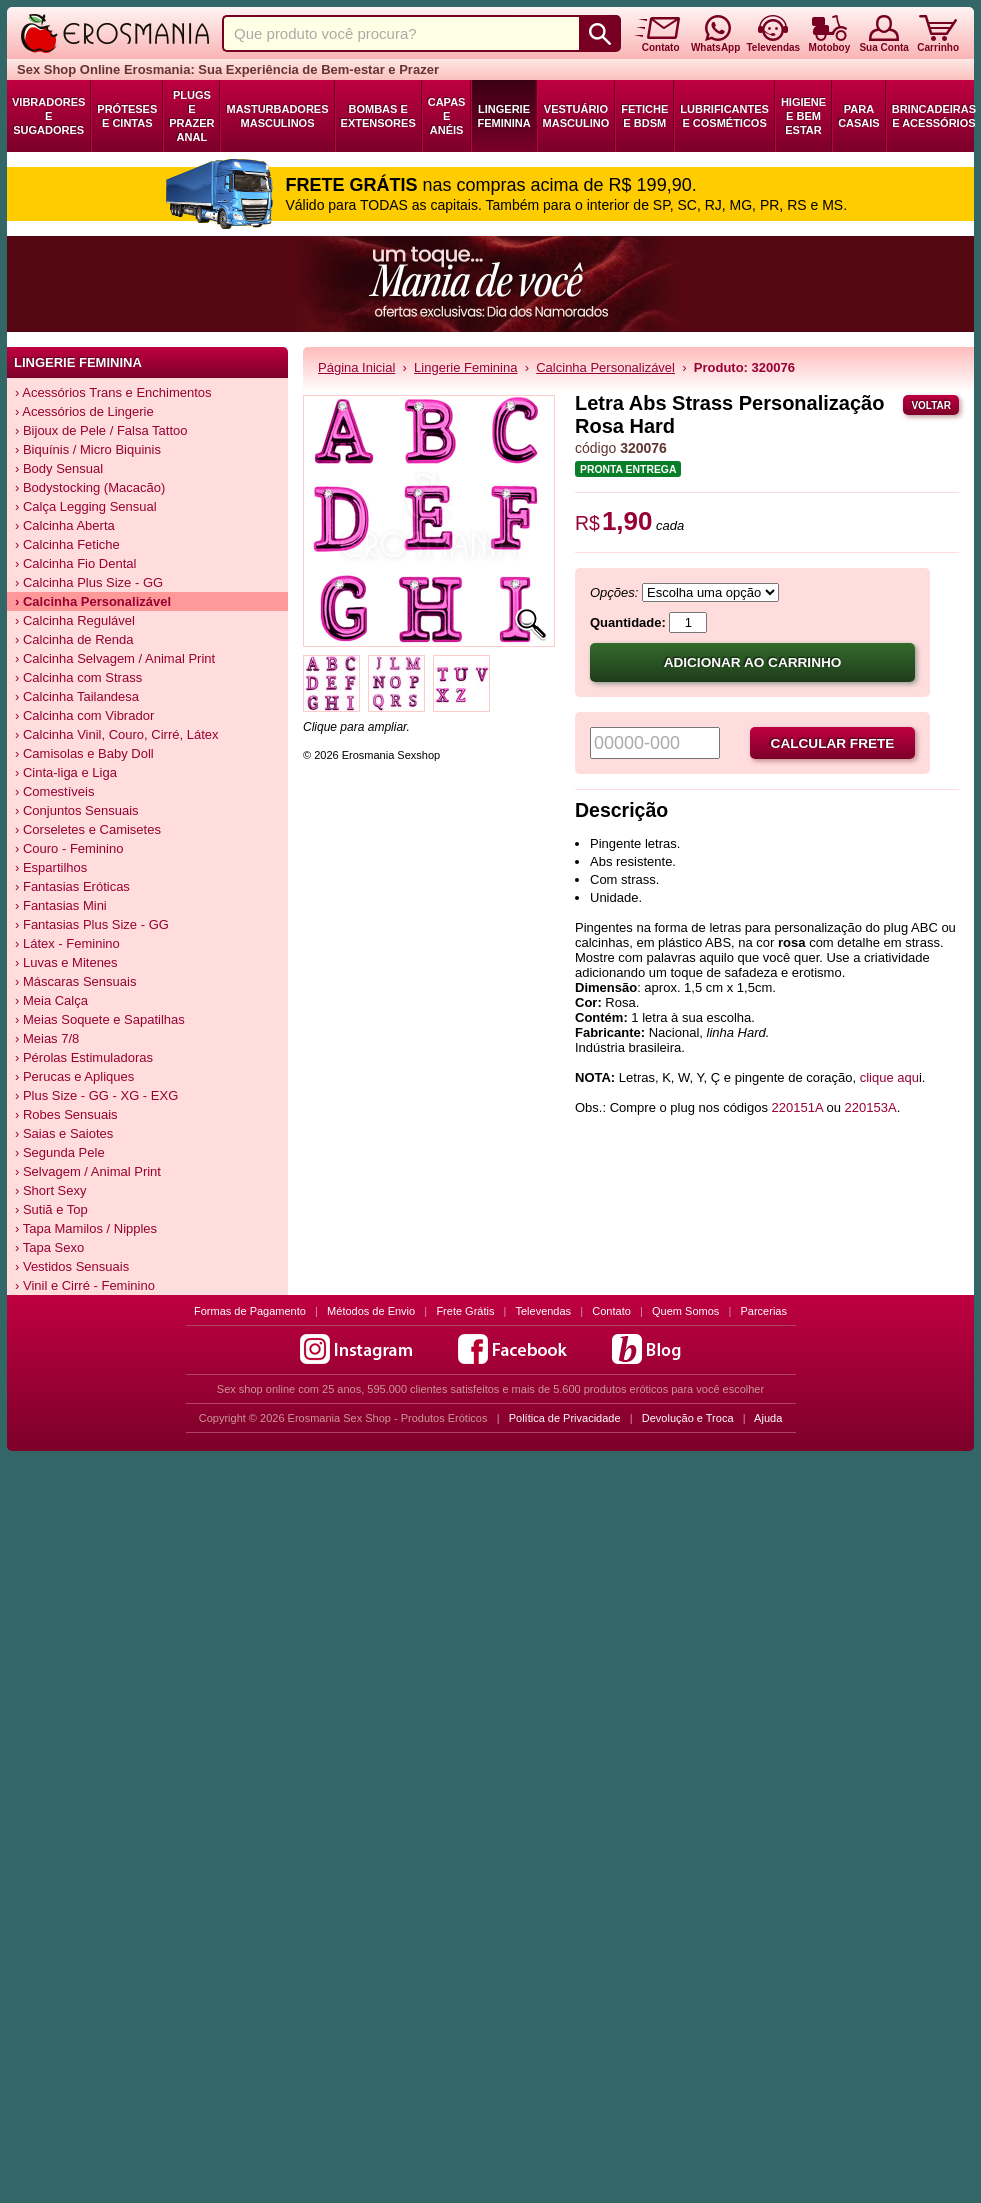 The image size is (981, 2203). I want to click on › Body Sensual, so click(59, 468).